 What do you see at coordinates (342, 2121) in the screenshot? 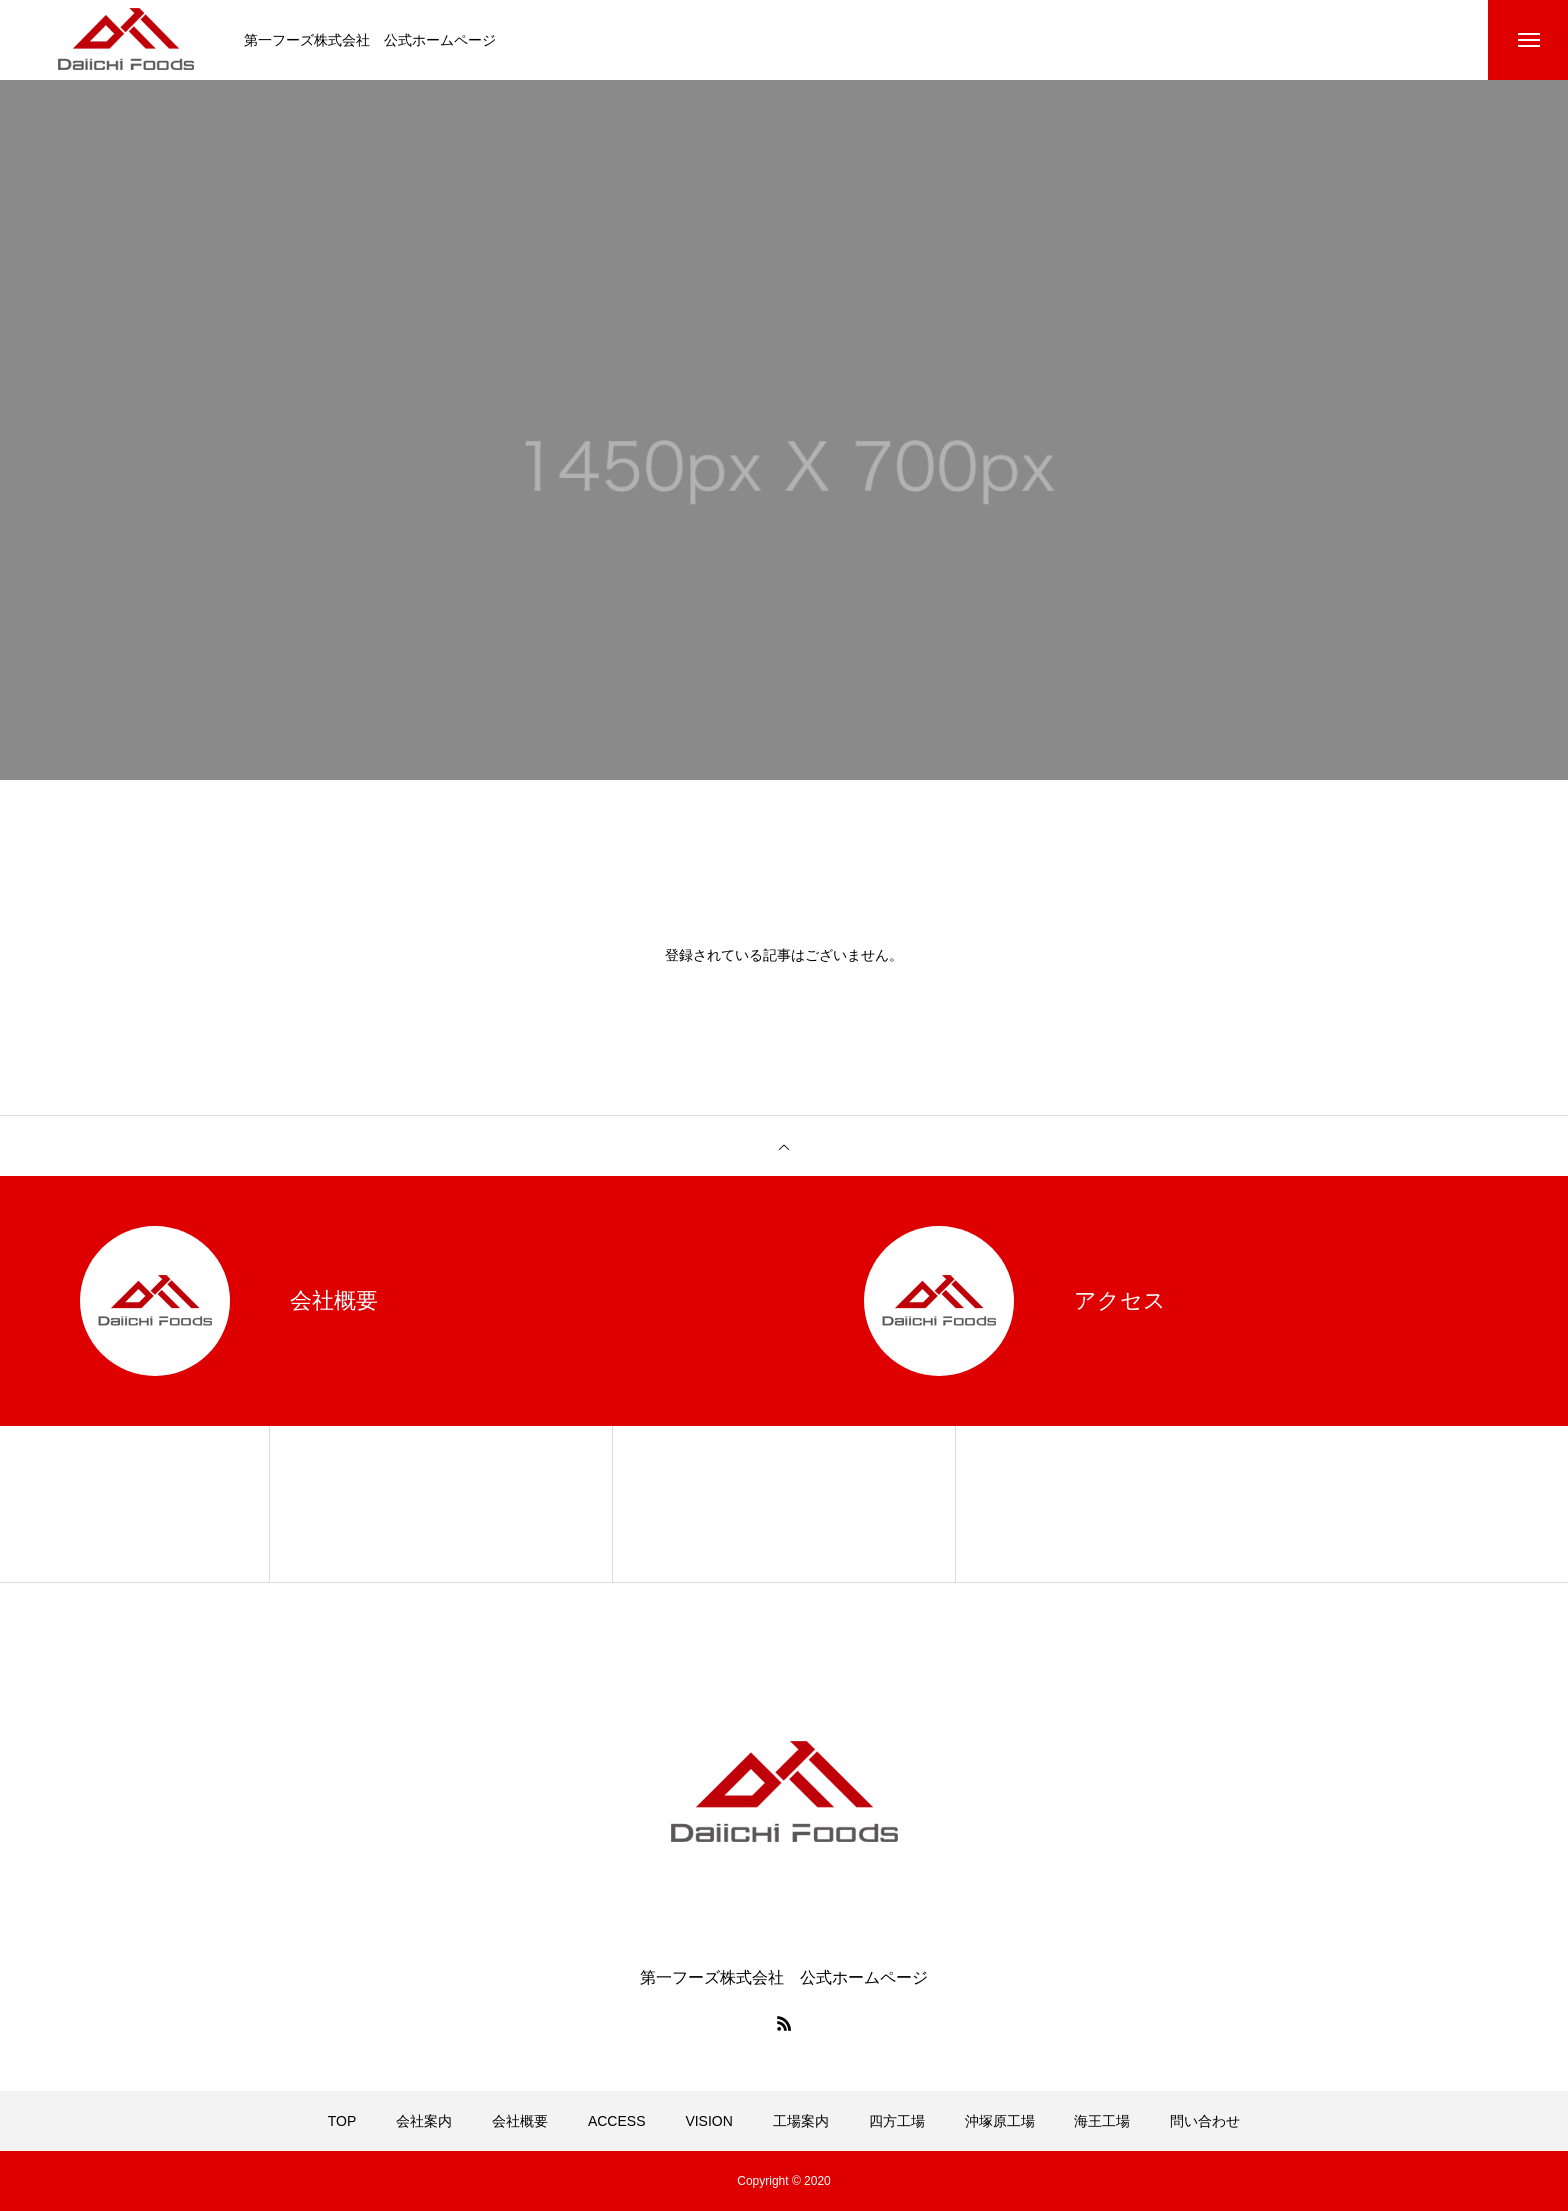
I see `TOP` at bounding box center [342, 2121].